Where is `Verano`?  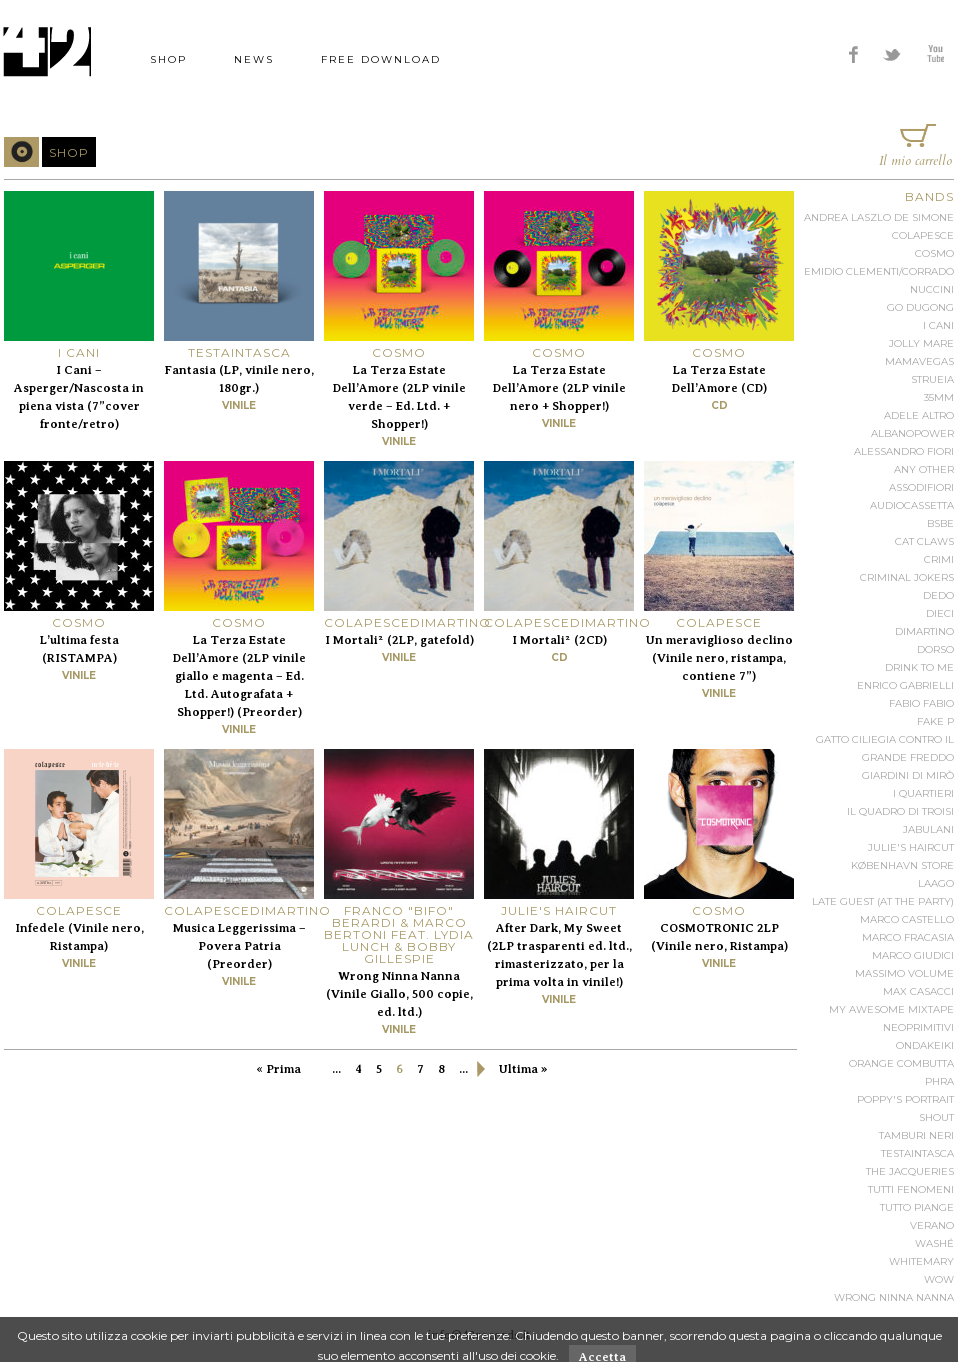
Verano is located at coordinates (932, 1225).